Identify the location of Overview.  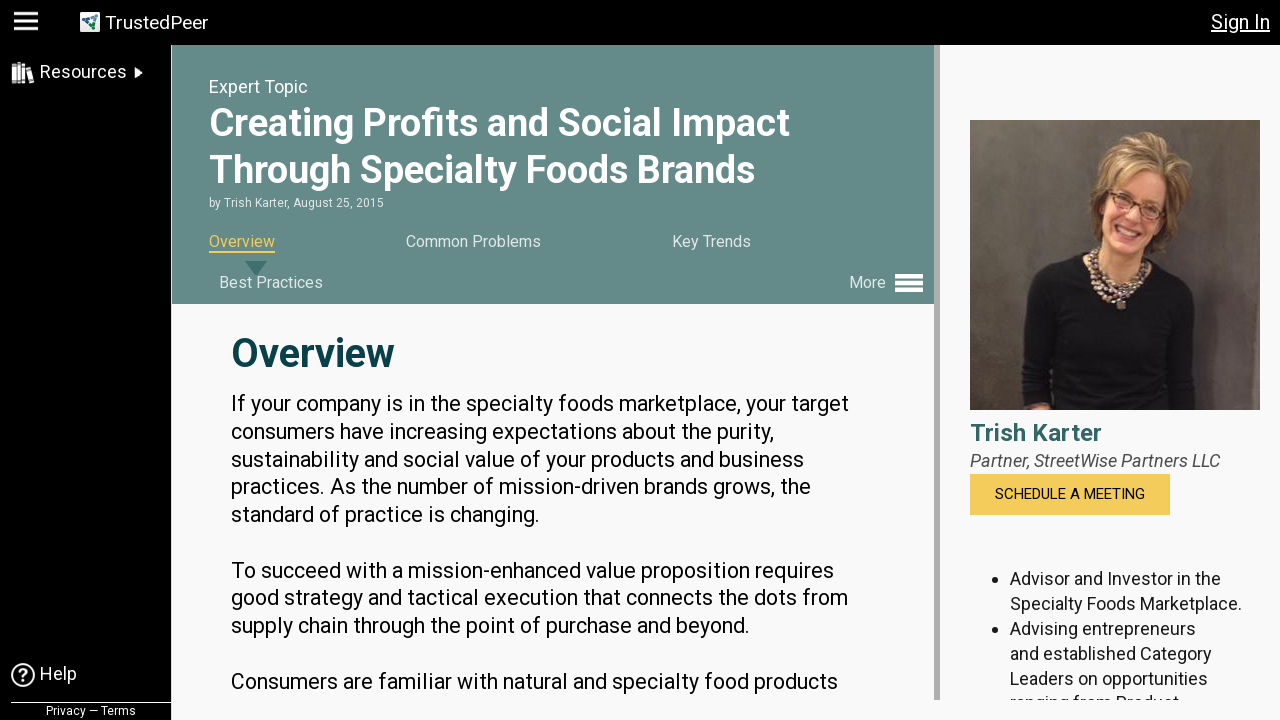
(242, 241).